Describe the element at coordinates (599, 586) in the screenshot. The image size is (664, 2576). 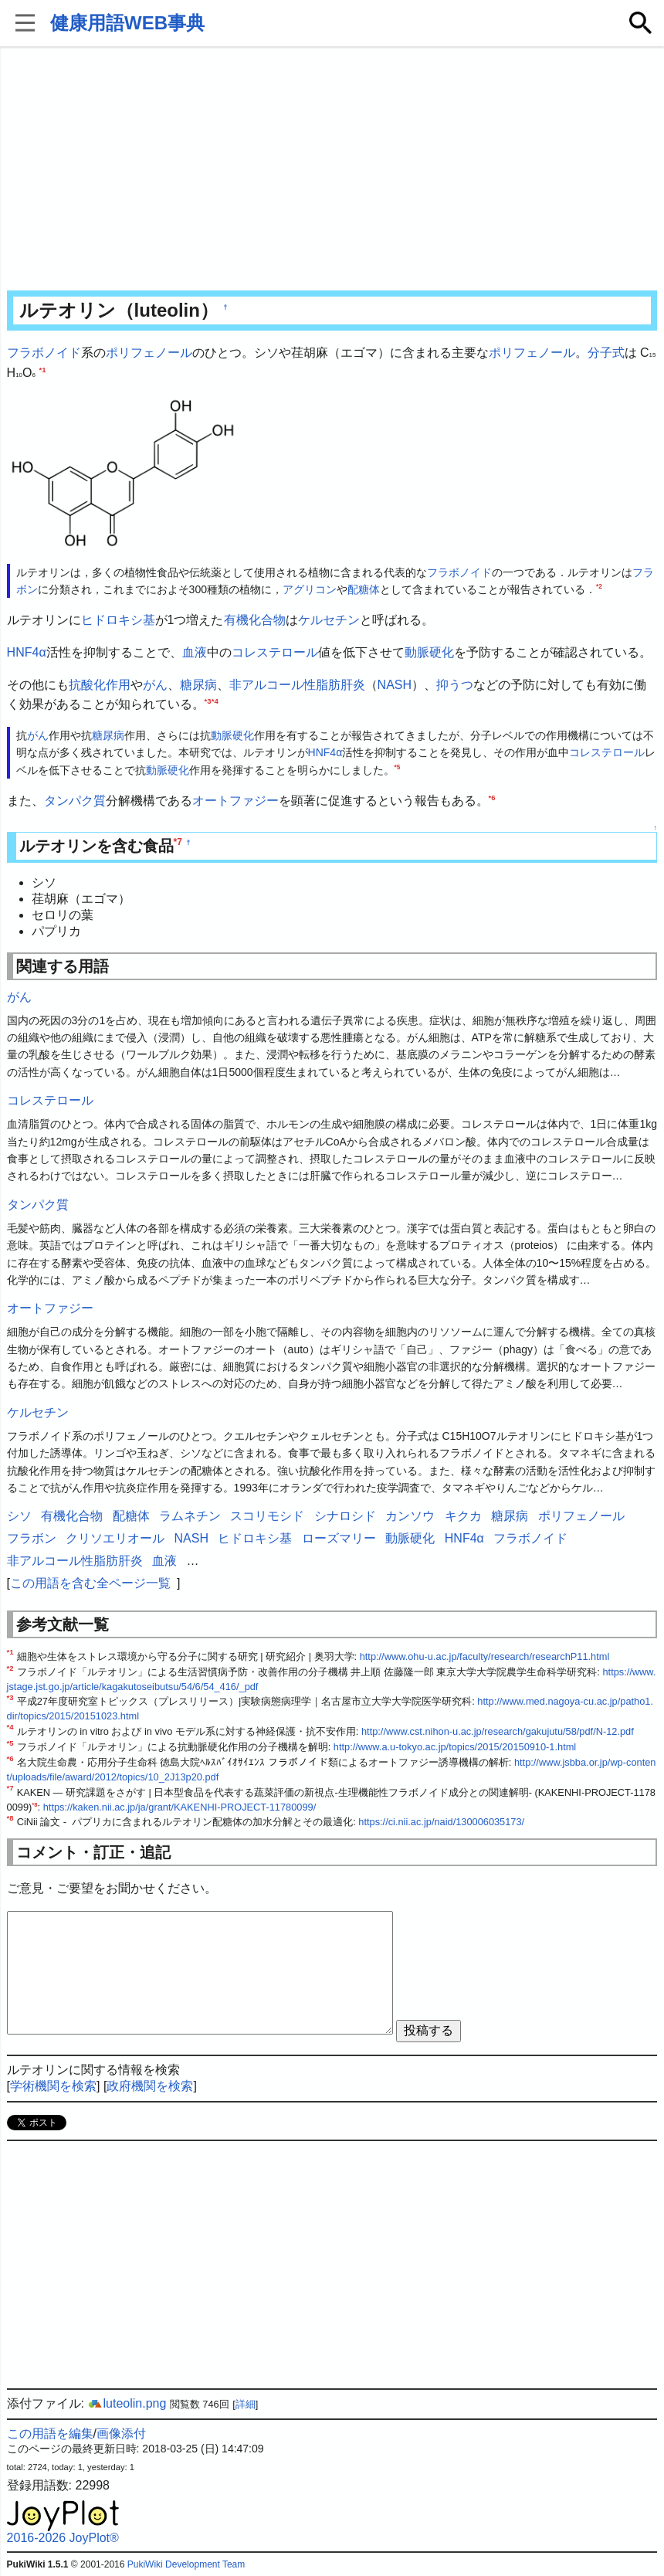
I see `*2` at that location.